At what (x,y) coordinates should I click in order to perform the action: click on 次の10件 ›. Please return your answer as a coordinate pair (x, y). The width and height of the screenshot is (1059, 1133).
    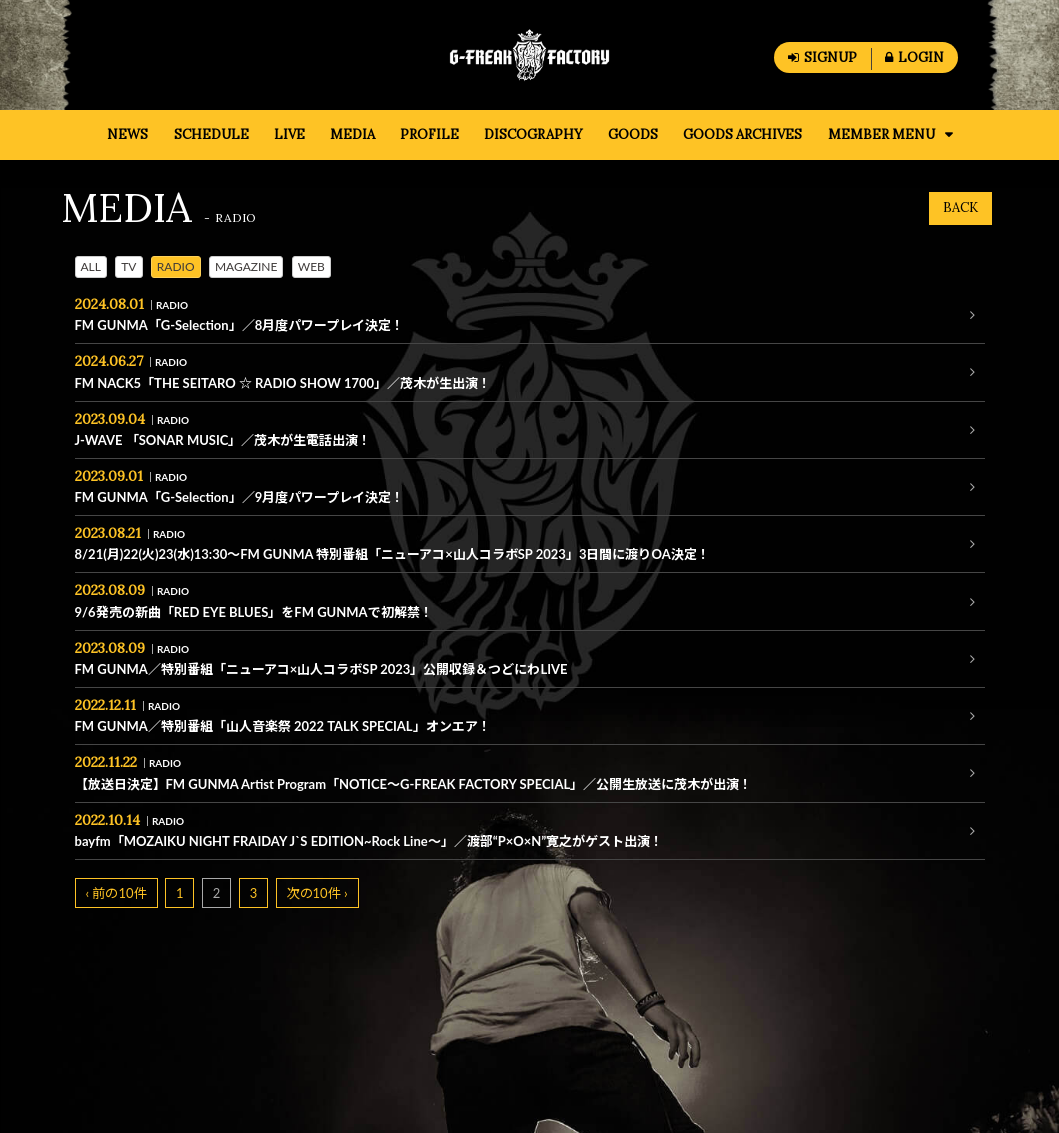
    Looking at the image, I should click on (317, 893).